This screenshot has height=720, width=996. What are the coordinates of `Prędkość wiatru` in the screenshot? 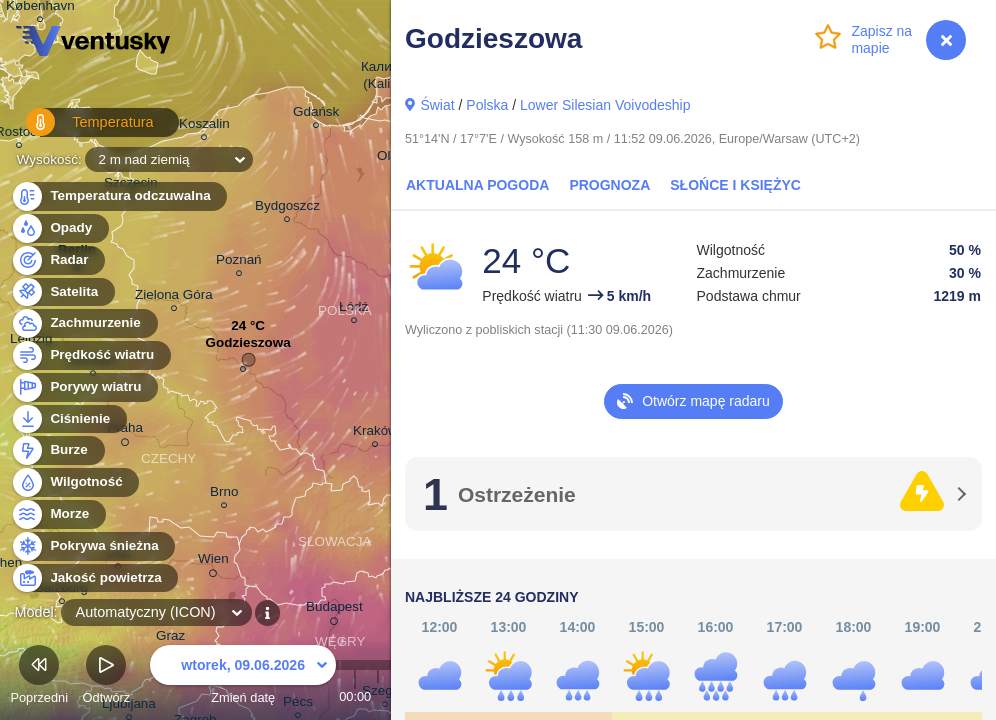 It's located at (90, 355).